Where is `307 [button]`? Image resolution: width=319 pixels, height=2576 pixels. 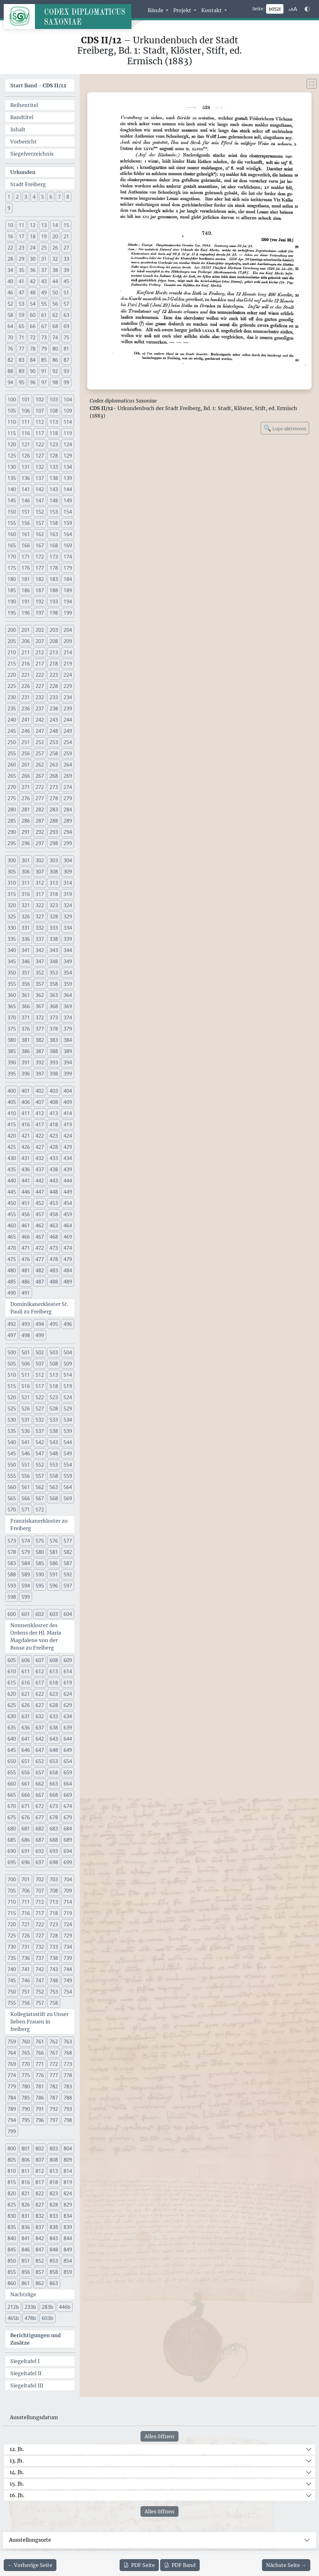
307 [button] is located at coordinates (40, 871).